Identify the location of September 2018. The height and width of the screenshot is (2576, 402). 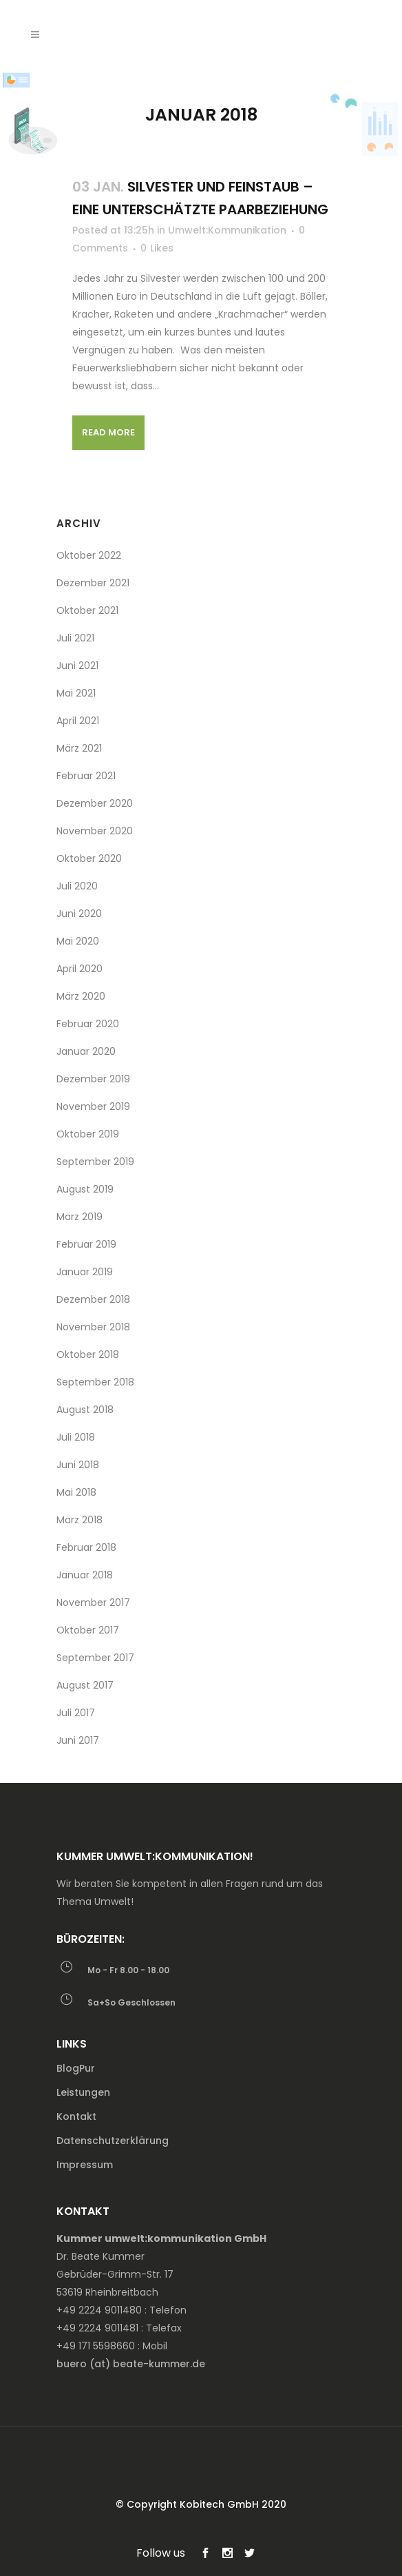
(95, 1382).